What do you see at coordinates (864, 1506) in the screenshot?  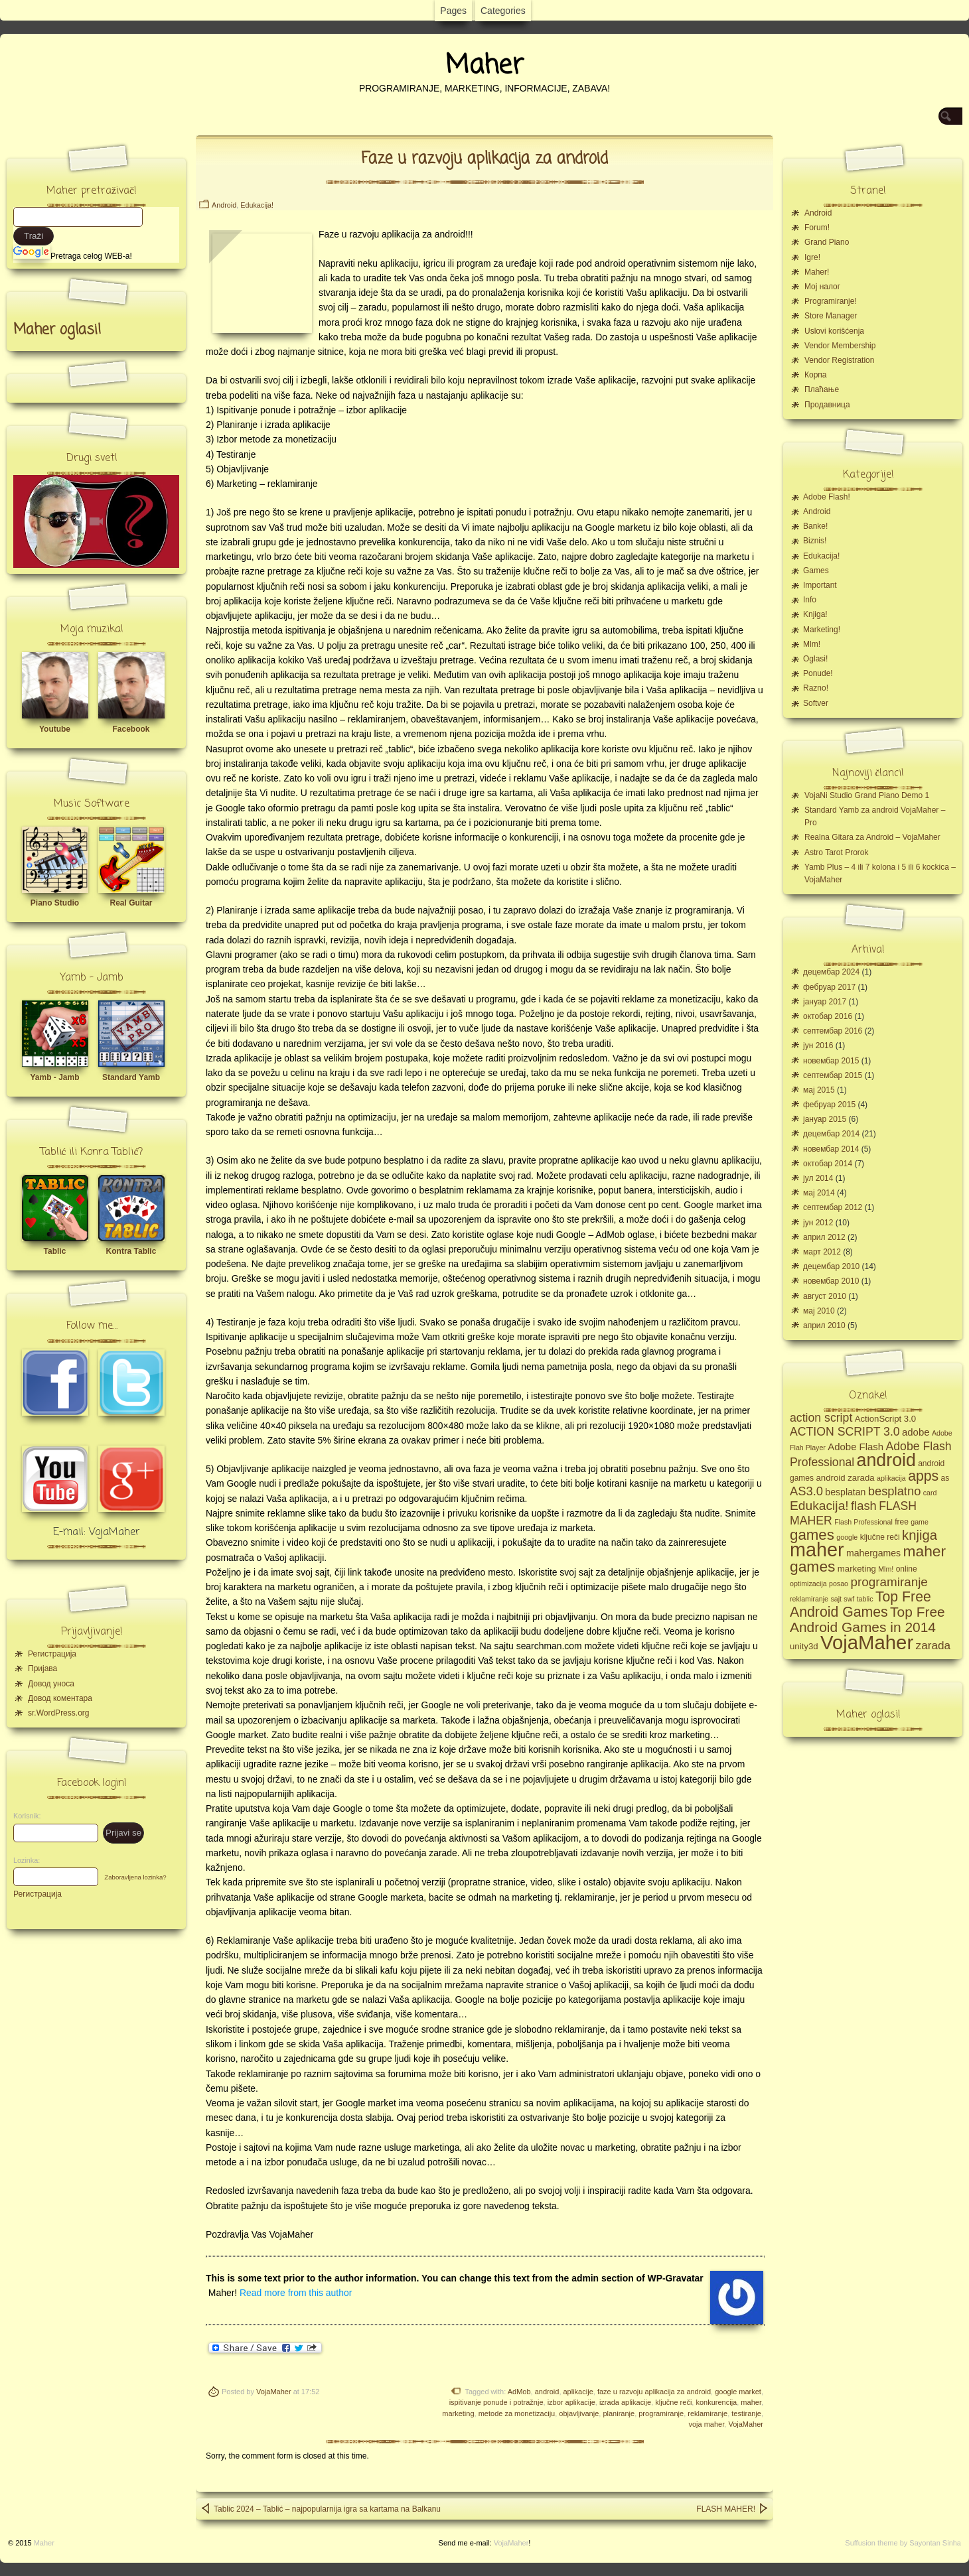 I see `flash [flash (13 ставки)]` at bounding box center [864, 1506].